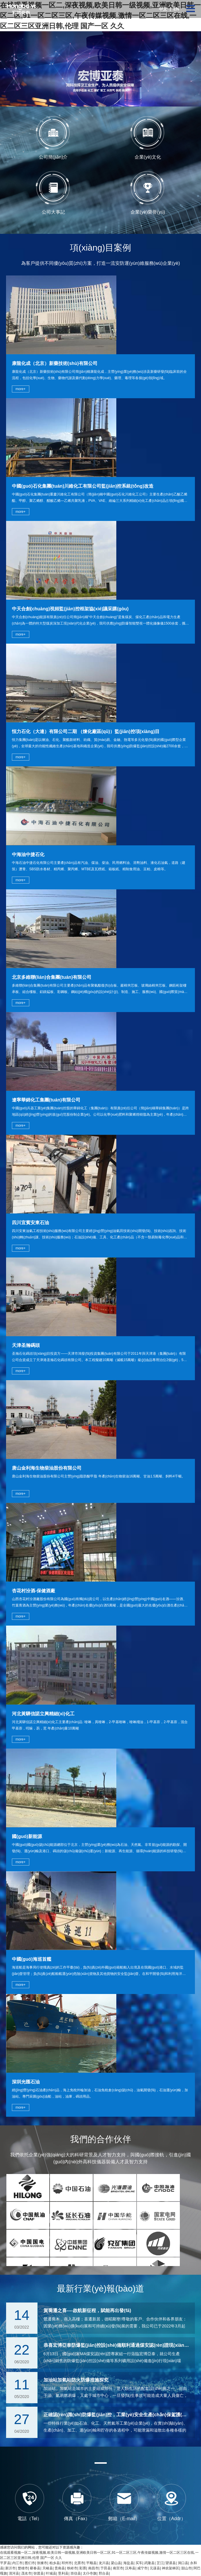  I want to click on 楚雄市, so click(23, 2568).